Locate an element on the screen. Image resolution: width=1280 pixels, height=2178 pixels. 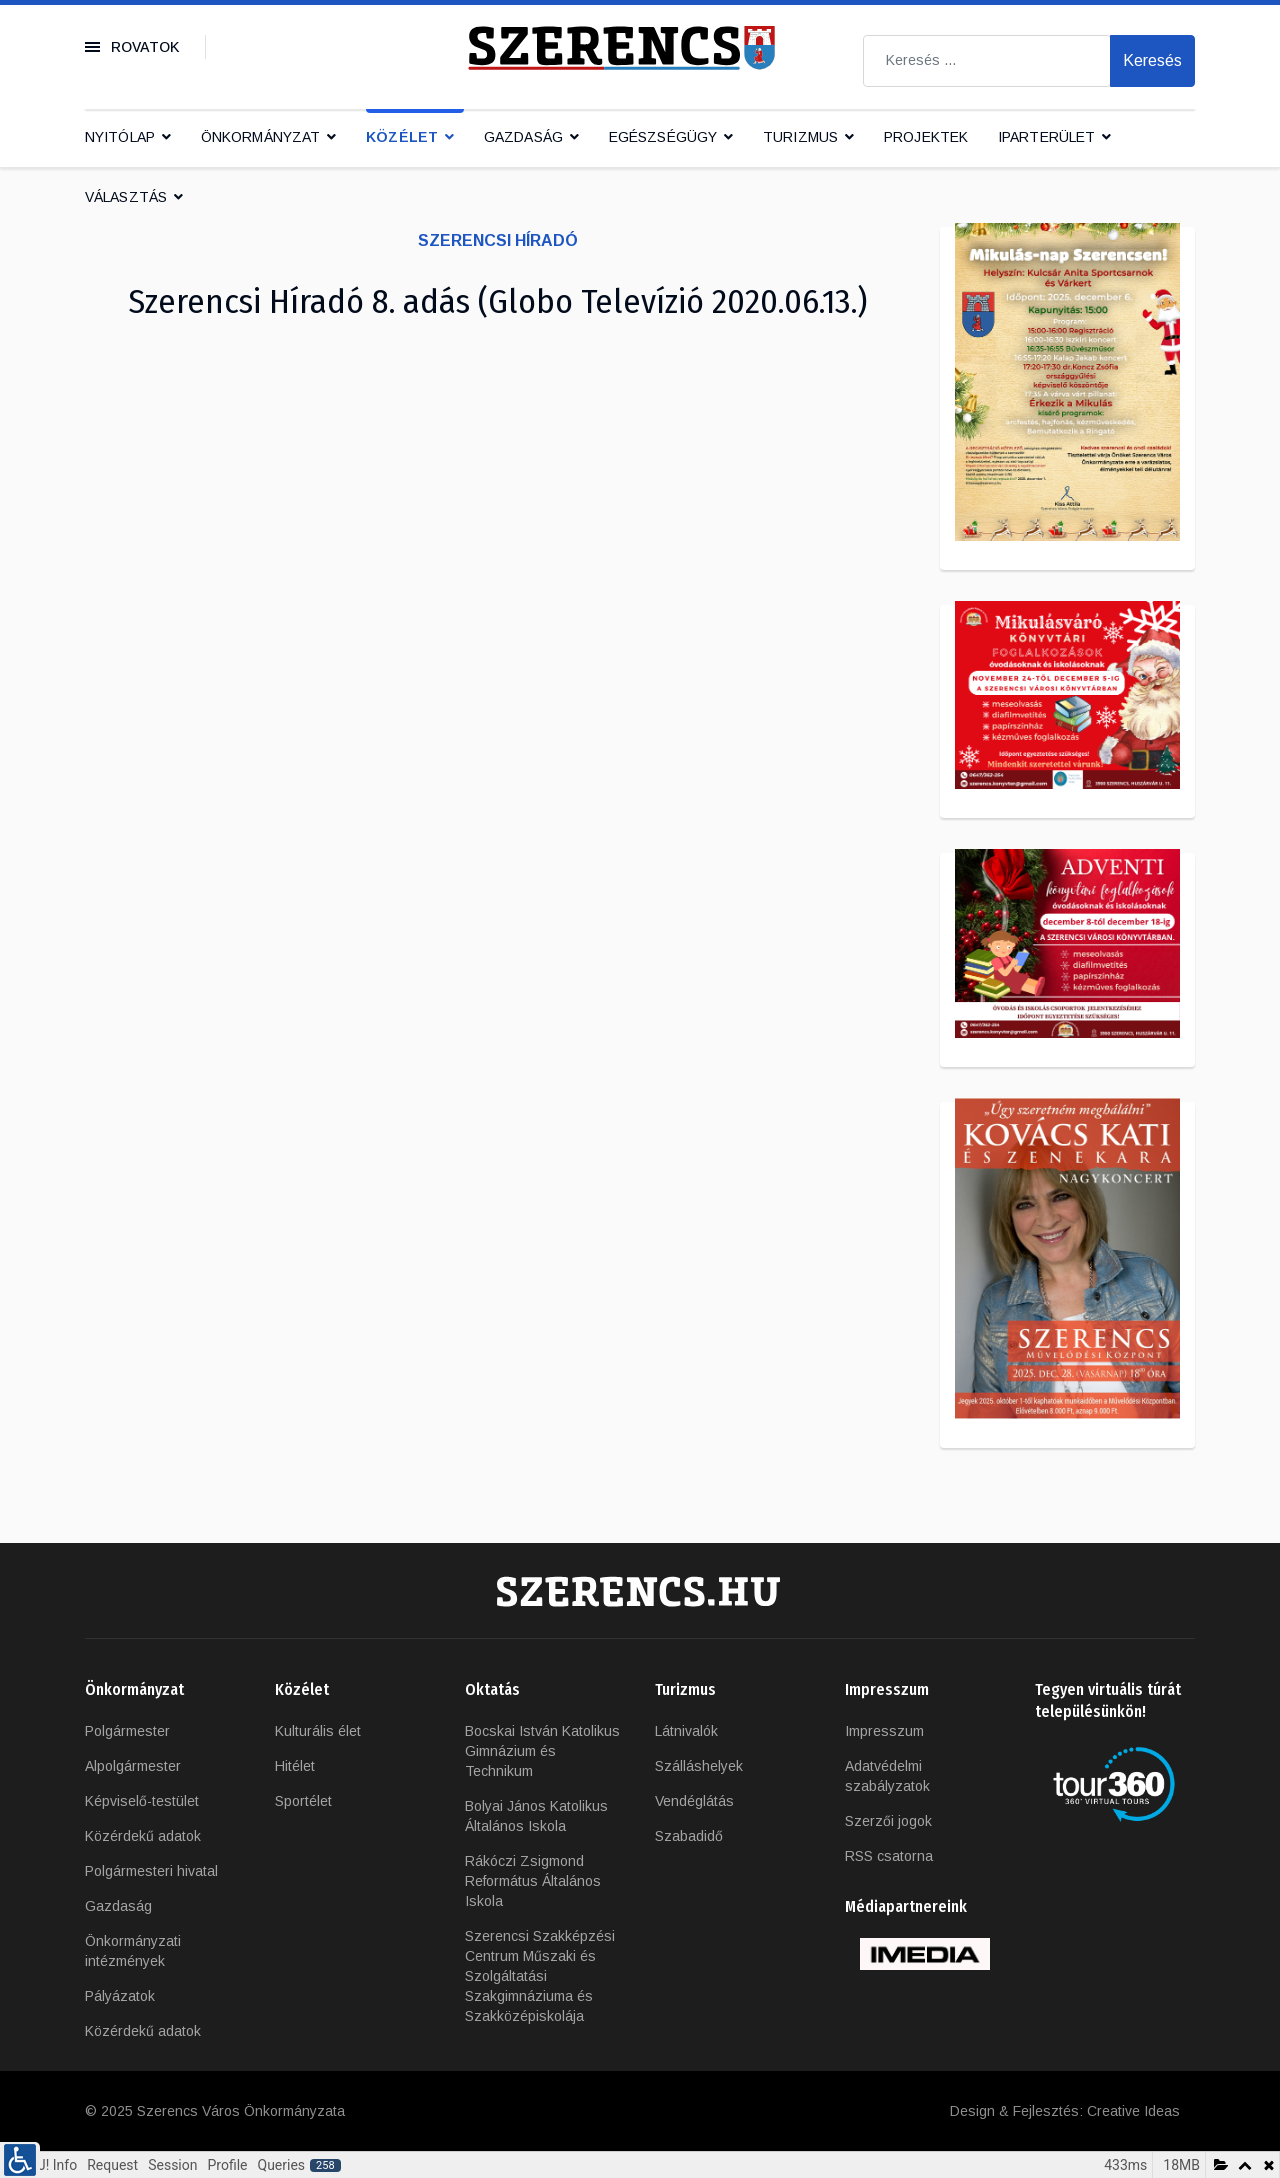
Szerencsi Híradó is located at coordinates (498, 240).